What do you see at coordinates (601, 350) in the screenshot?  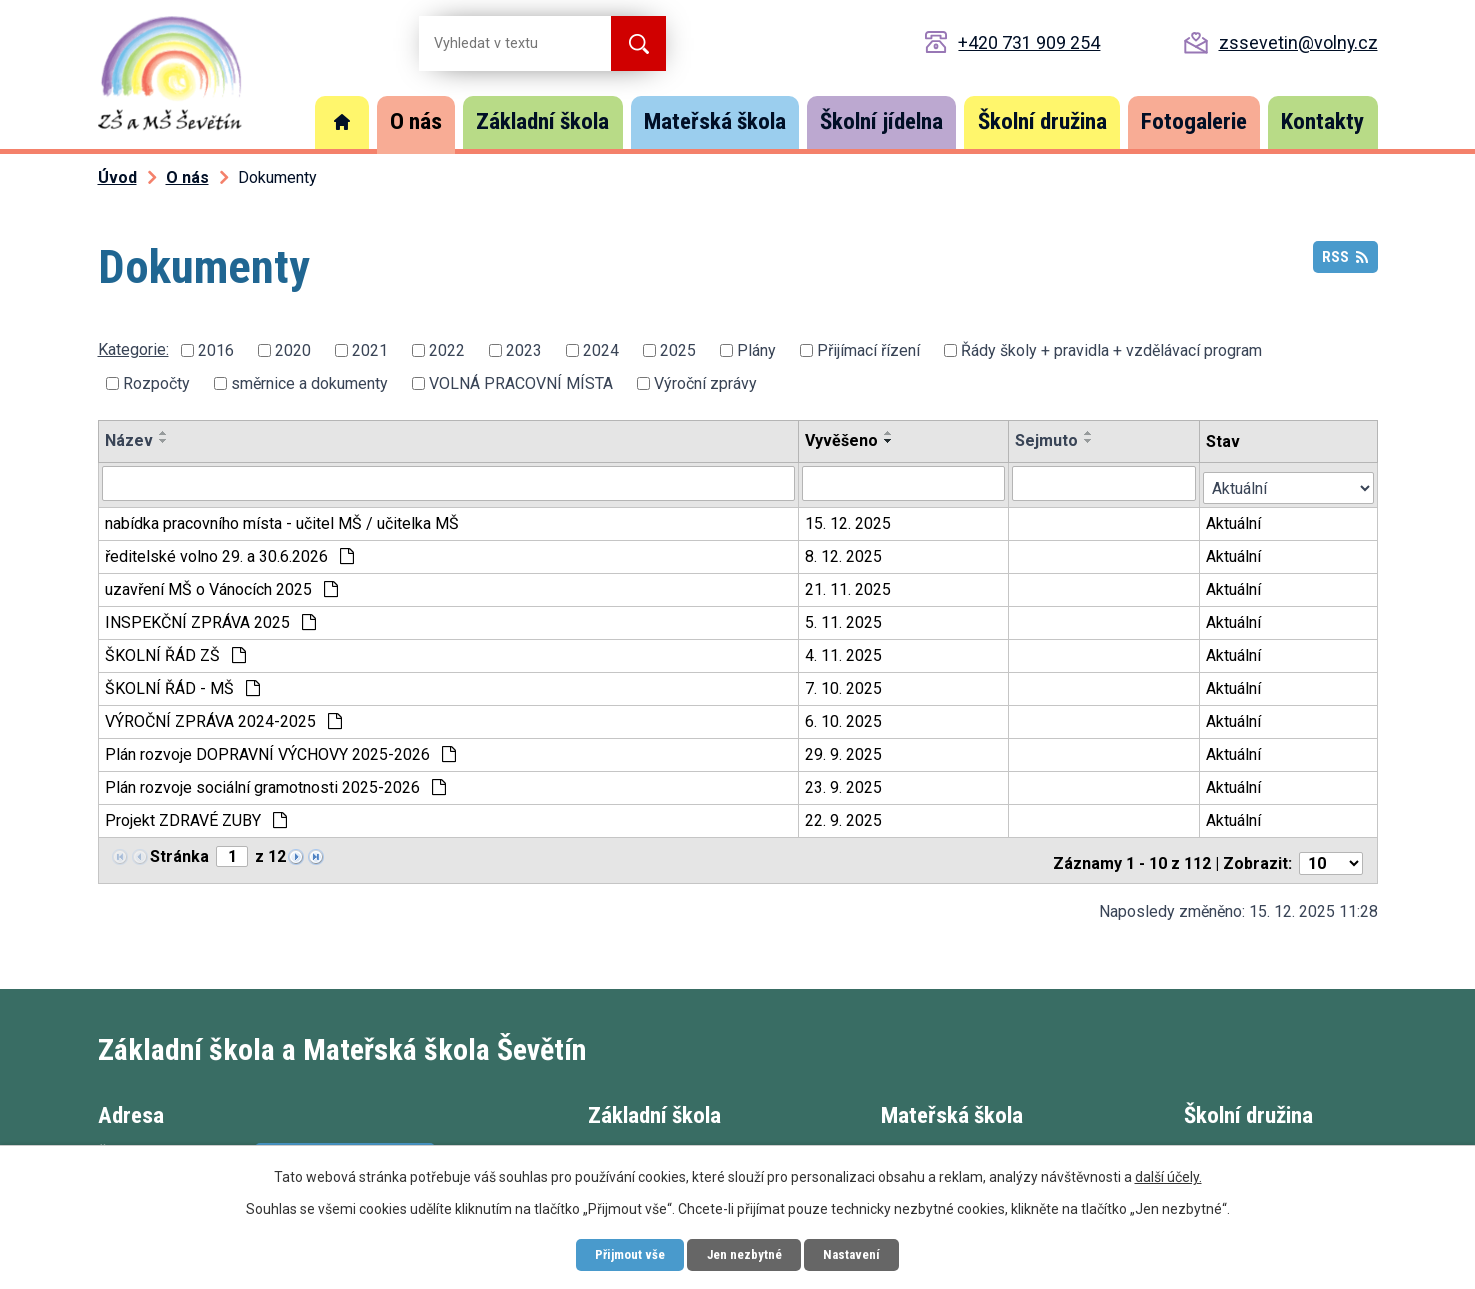 I see `2024` at bounding box center [601, 350].